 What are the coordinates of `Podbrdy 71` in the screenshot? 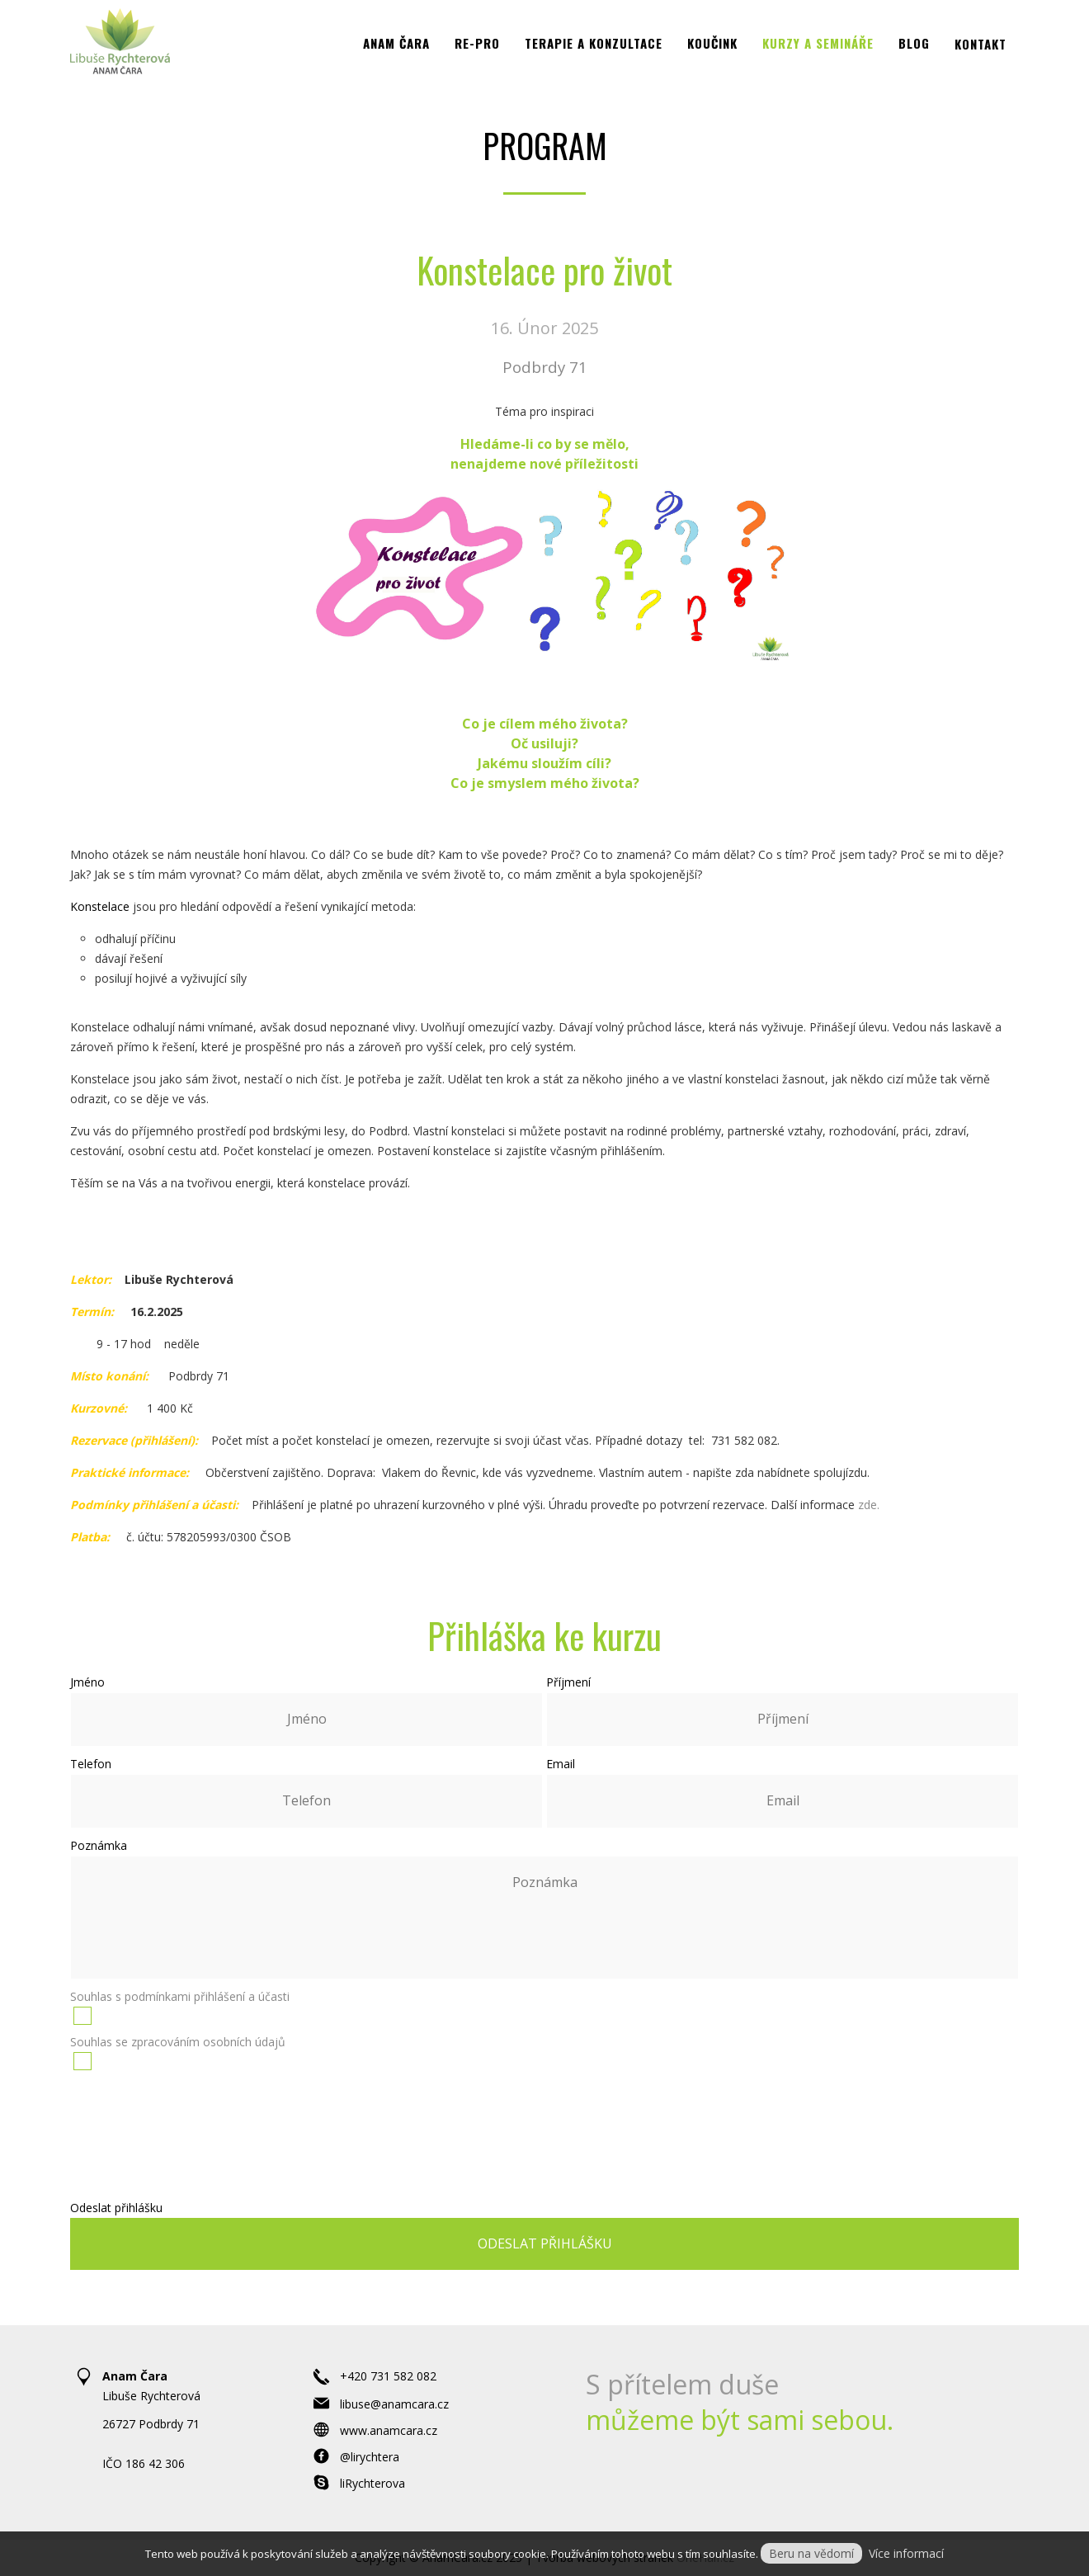 It's located at (544, 366).